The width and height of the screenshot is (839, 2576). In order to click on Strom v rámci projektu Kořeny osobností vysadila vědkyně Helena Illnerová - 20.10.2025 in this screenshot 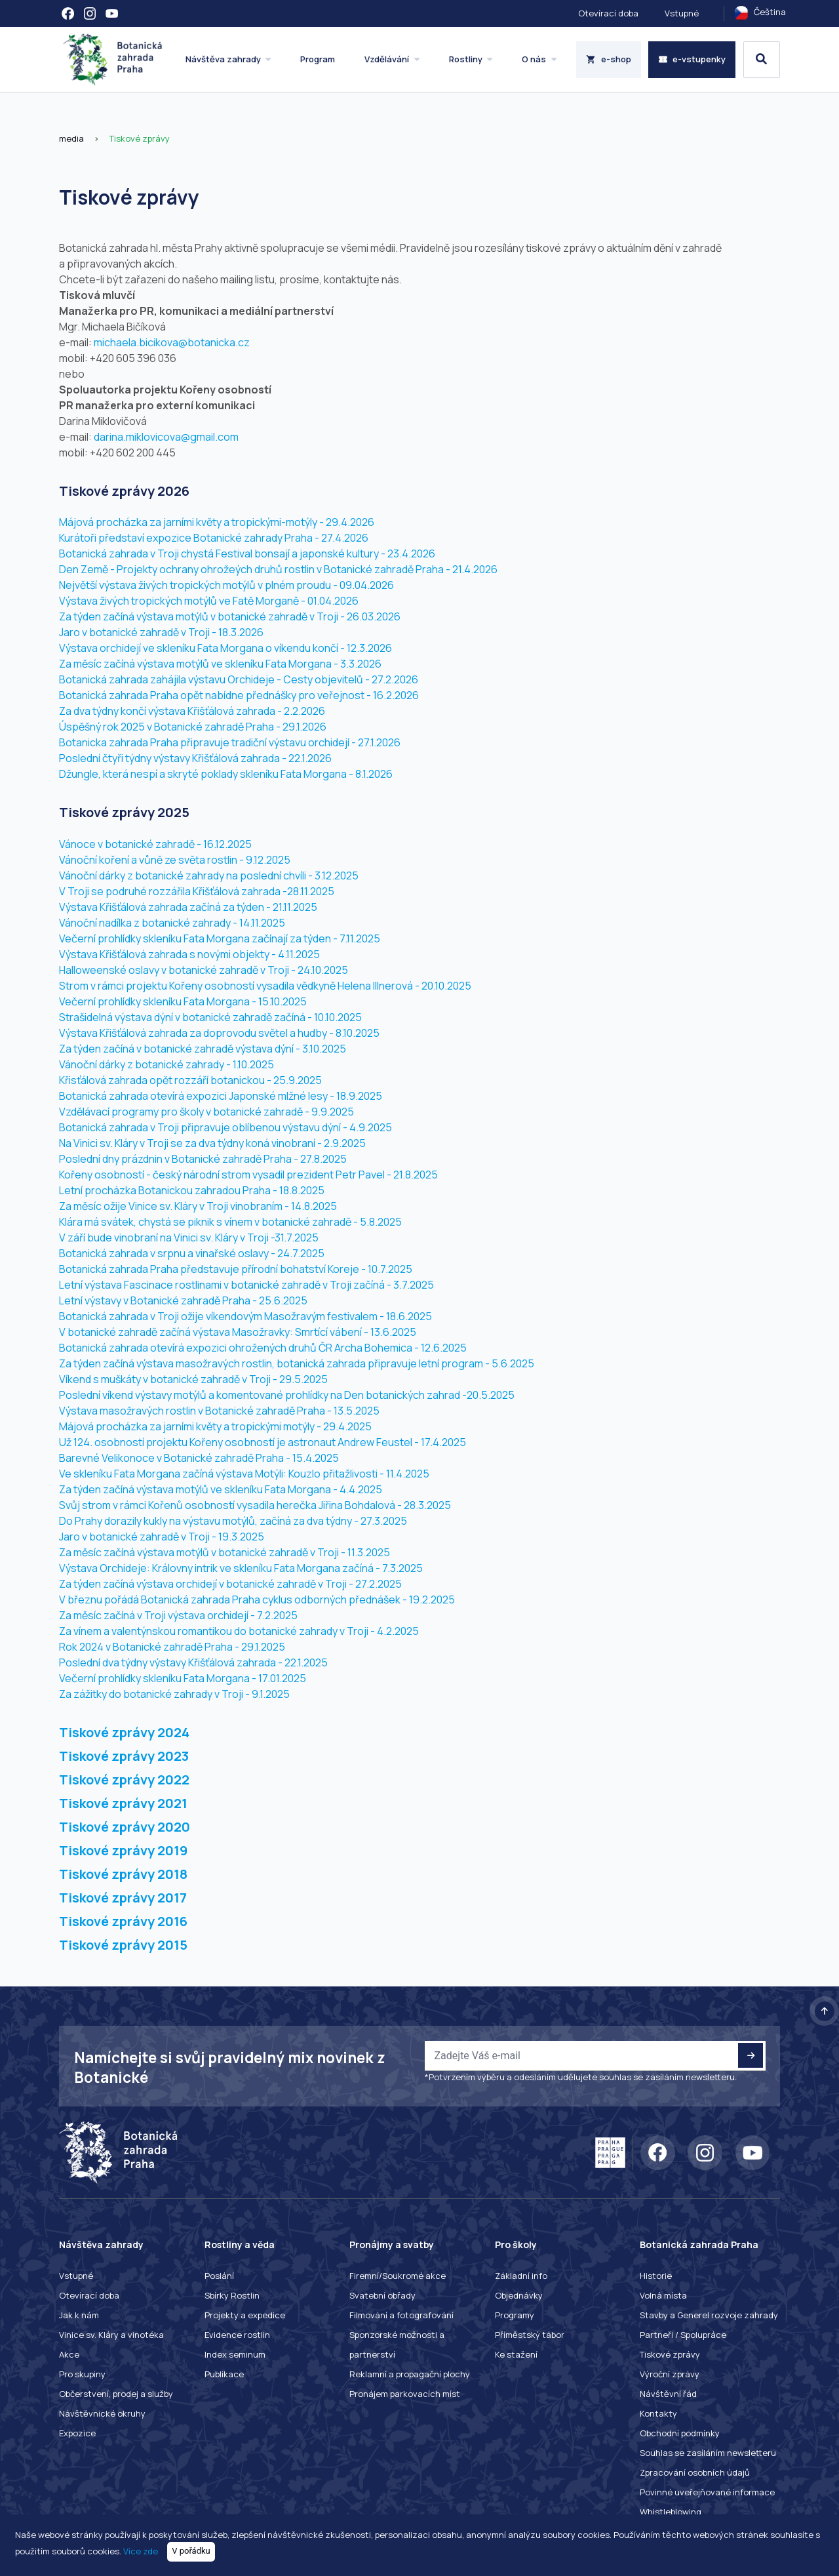, I will do `click(265, 985)`.